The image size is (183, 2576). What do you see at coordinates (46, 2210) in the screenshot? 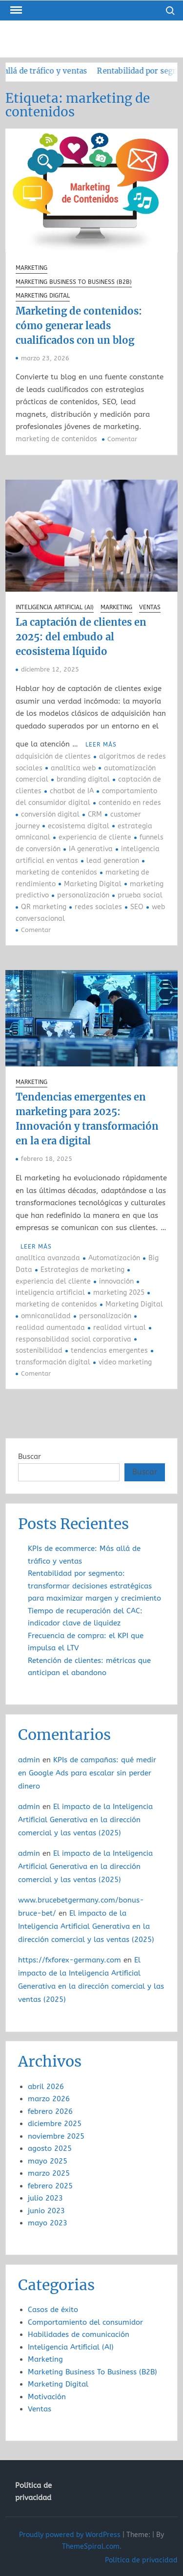
I see `junio 2023` at bounding box center [46, 2210].